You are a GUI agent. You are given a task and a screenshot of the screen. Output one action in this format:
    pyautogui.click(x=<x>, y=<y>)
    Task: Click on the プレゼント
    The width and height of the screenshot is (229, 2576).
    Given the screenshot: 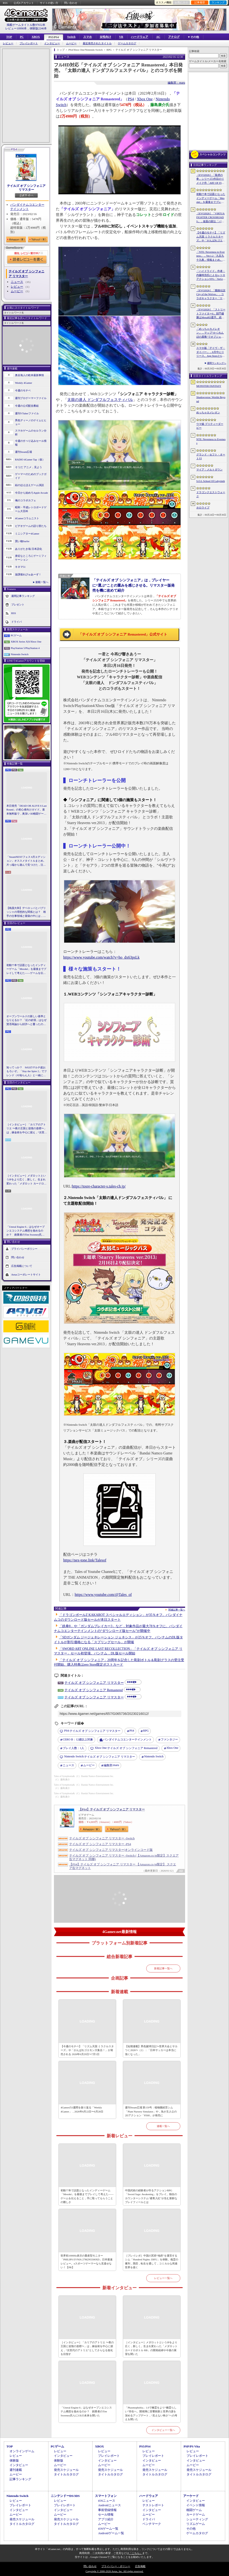 What is the action you would take?
    pyautogui.click(x=17, y=604)
    